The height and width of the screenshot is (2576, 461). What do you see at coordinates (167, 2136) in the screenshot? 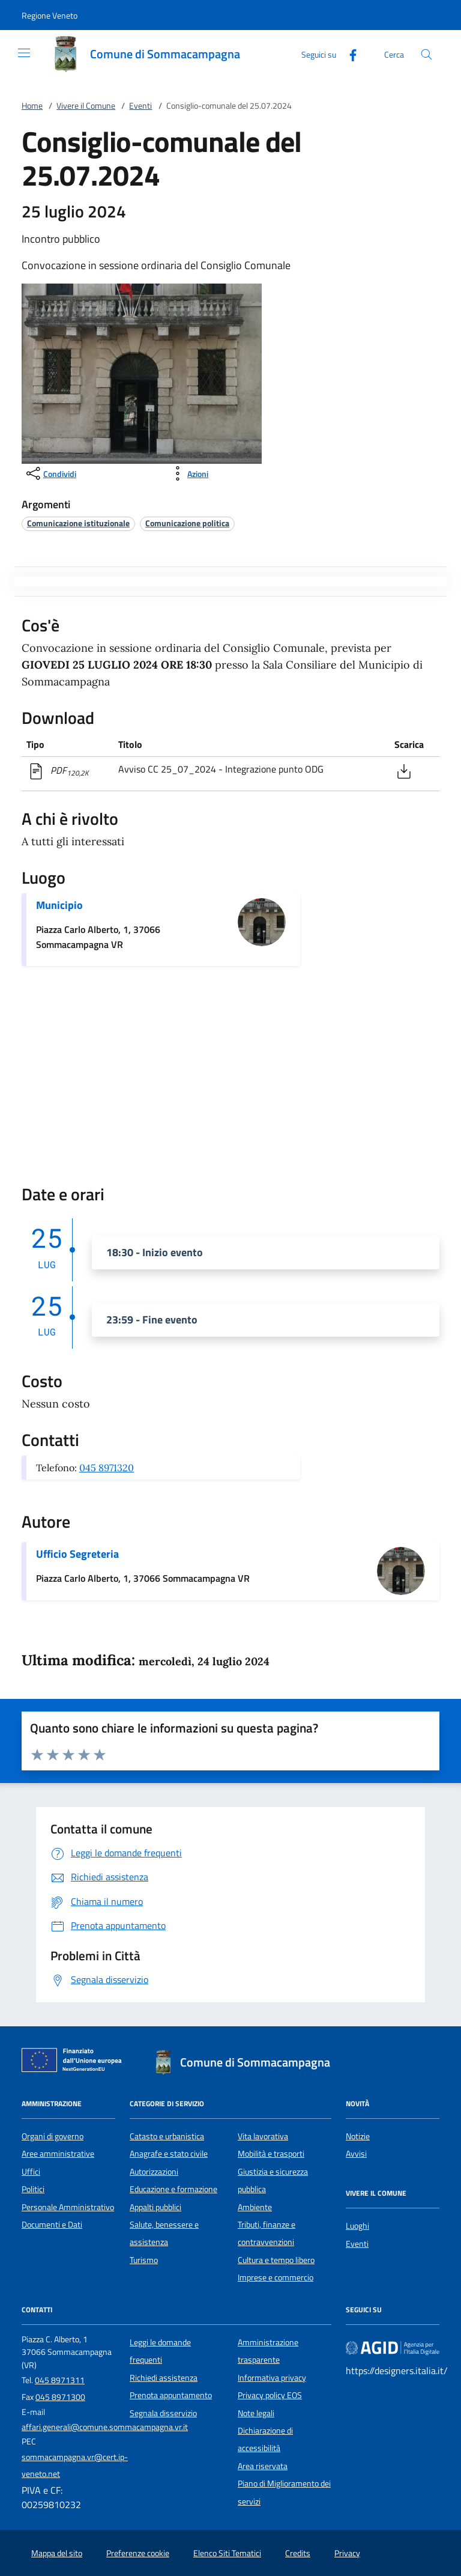
I see `Catasto e urbanistica` at bounding box center [167, 2136].